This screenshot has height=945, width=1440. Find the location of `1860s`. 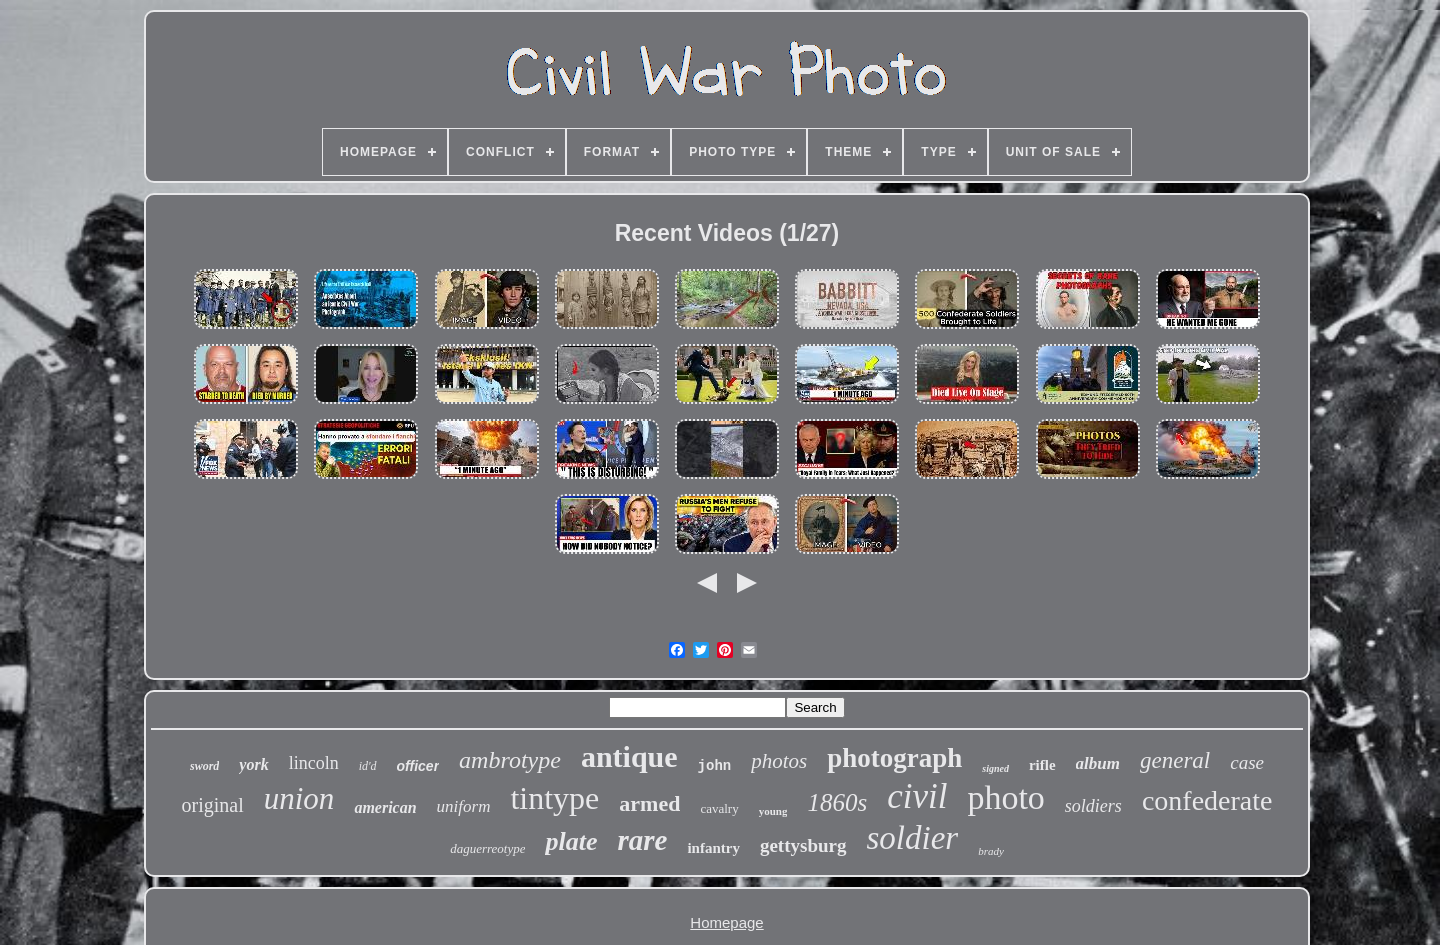

1860s is located at coordinates (837, 802).